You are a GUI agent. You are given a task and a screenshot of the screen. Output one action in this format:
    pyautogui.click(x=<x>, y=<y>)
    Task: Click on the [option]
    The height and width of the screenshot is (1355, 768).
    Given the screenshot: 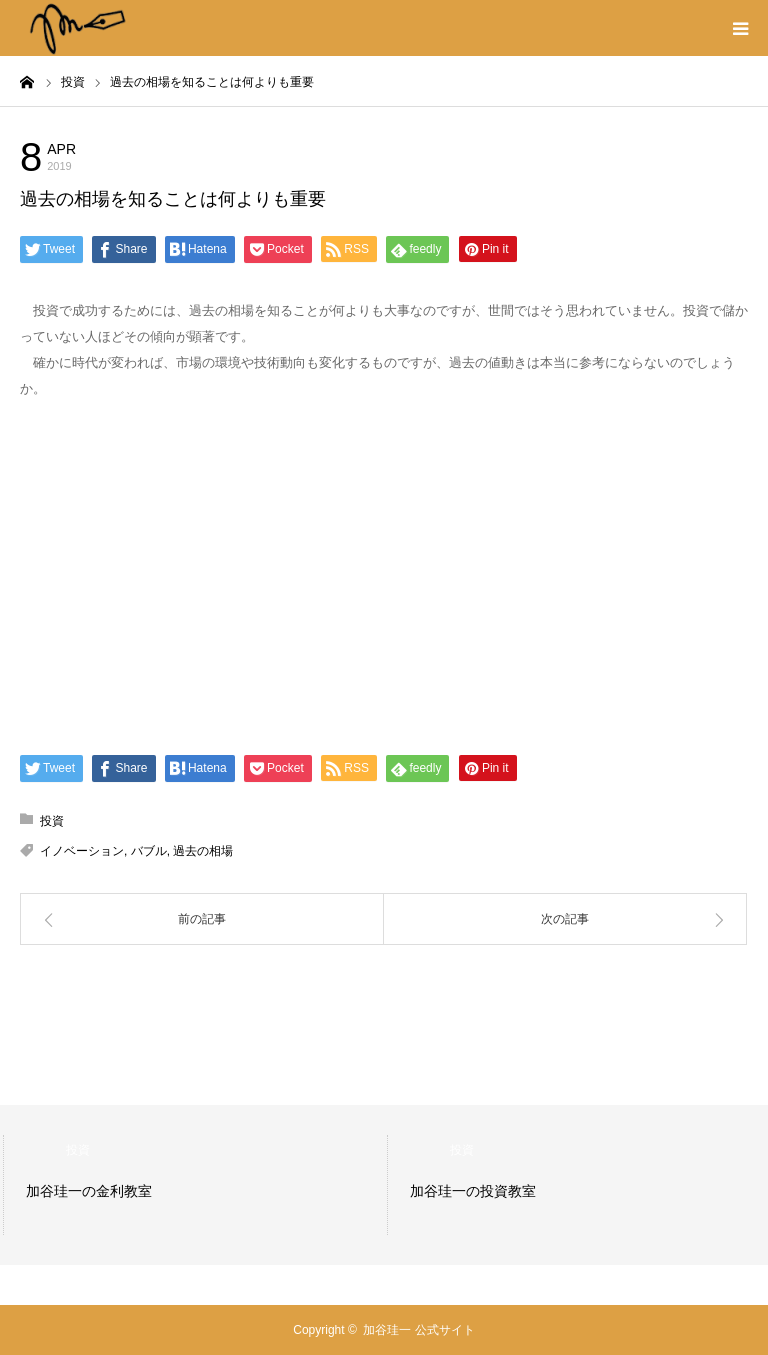 What is the action you would take?
    pyautogui.click(x=212, y=1185)
    